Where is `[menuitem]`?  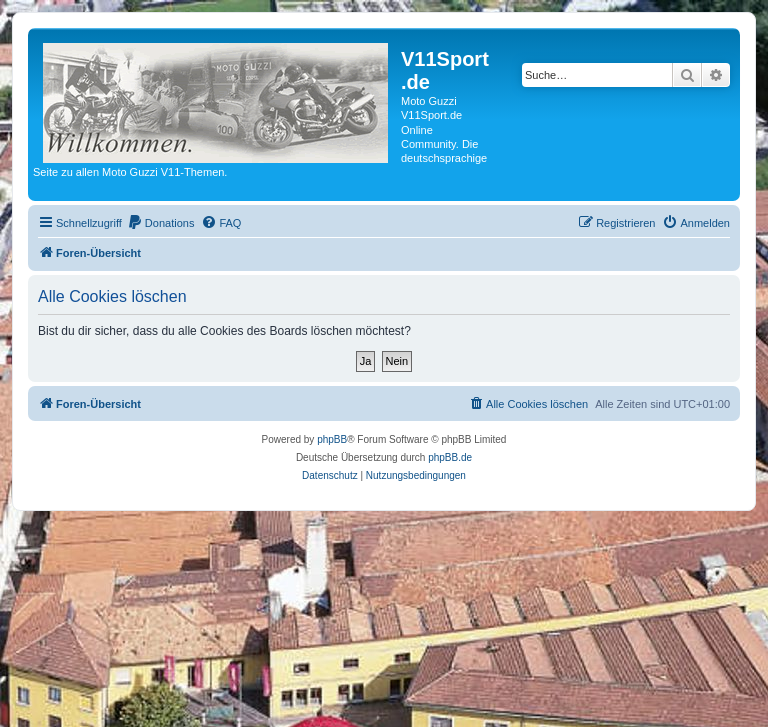 [menuitem] is located at coordinates (161, 223).